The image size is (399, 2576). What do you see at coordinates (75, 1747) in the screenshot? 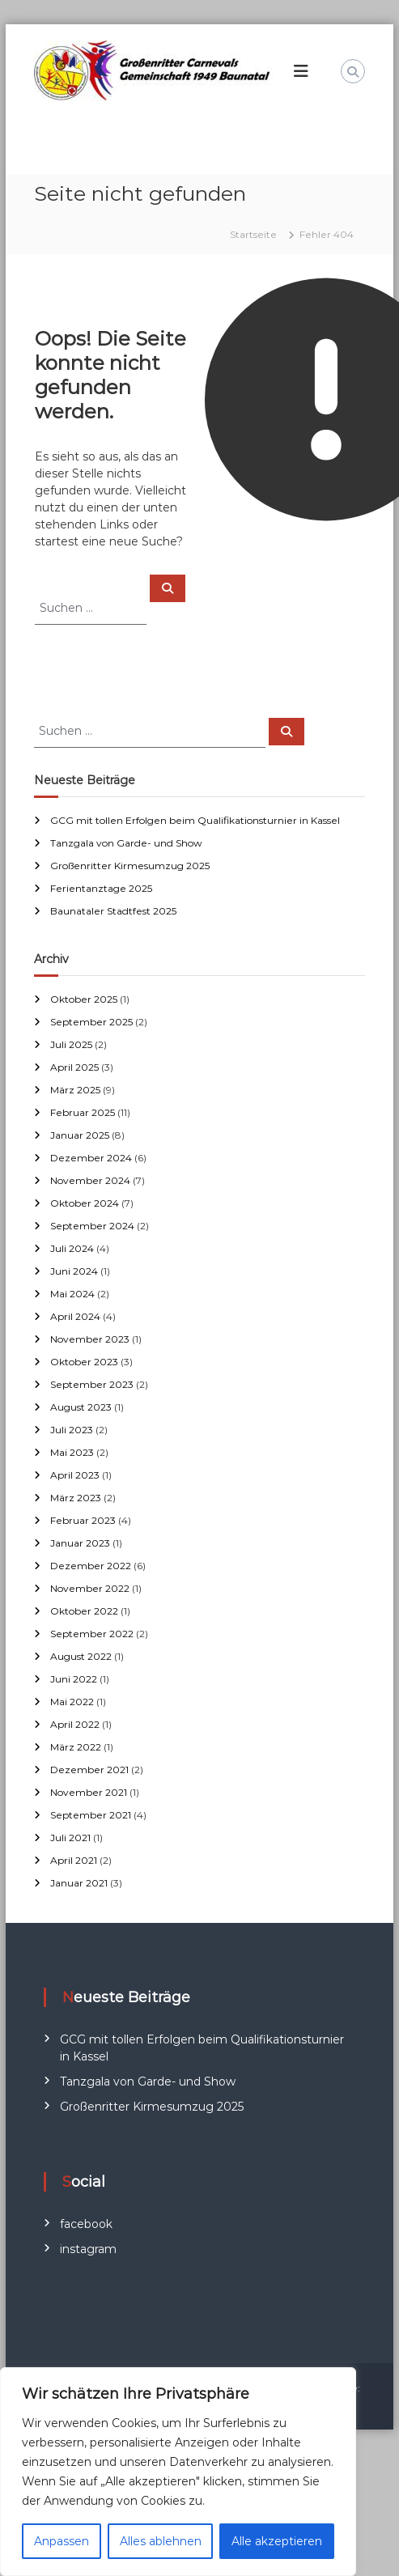
I see `März 2022` at bounding box center [75, 1747].